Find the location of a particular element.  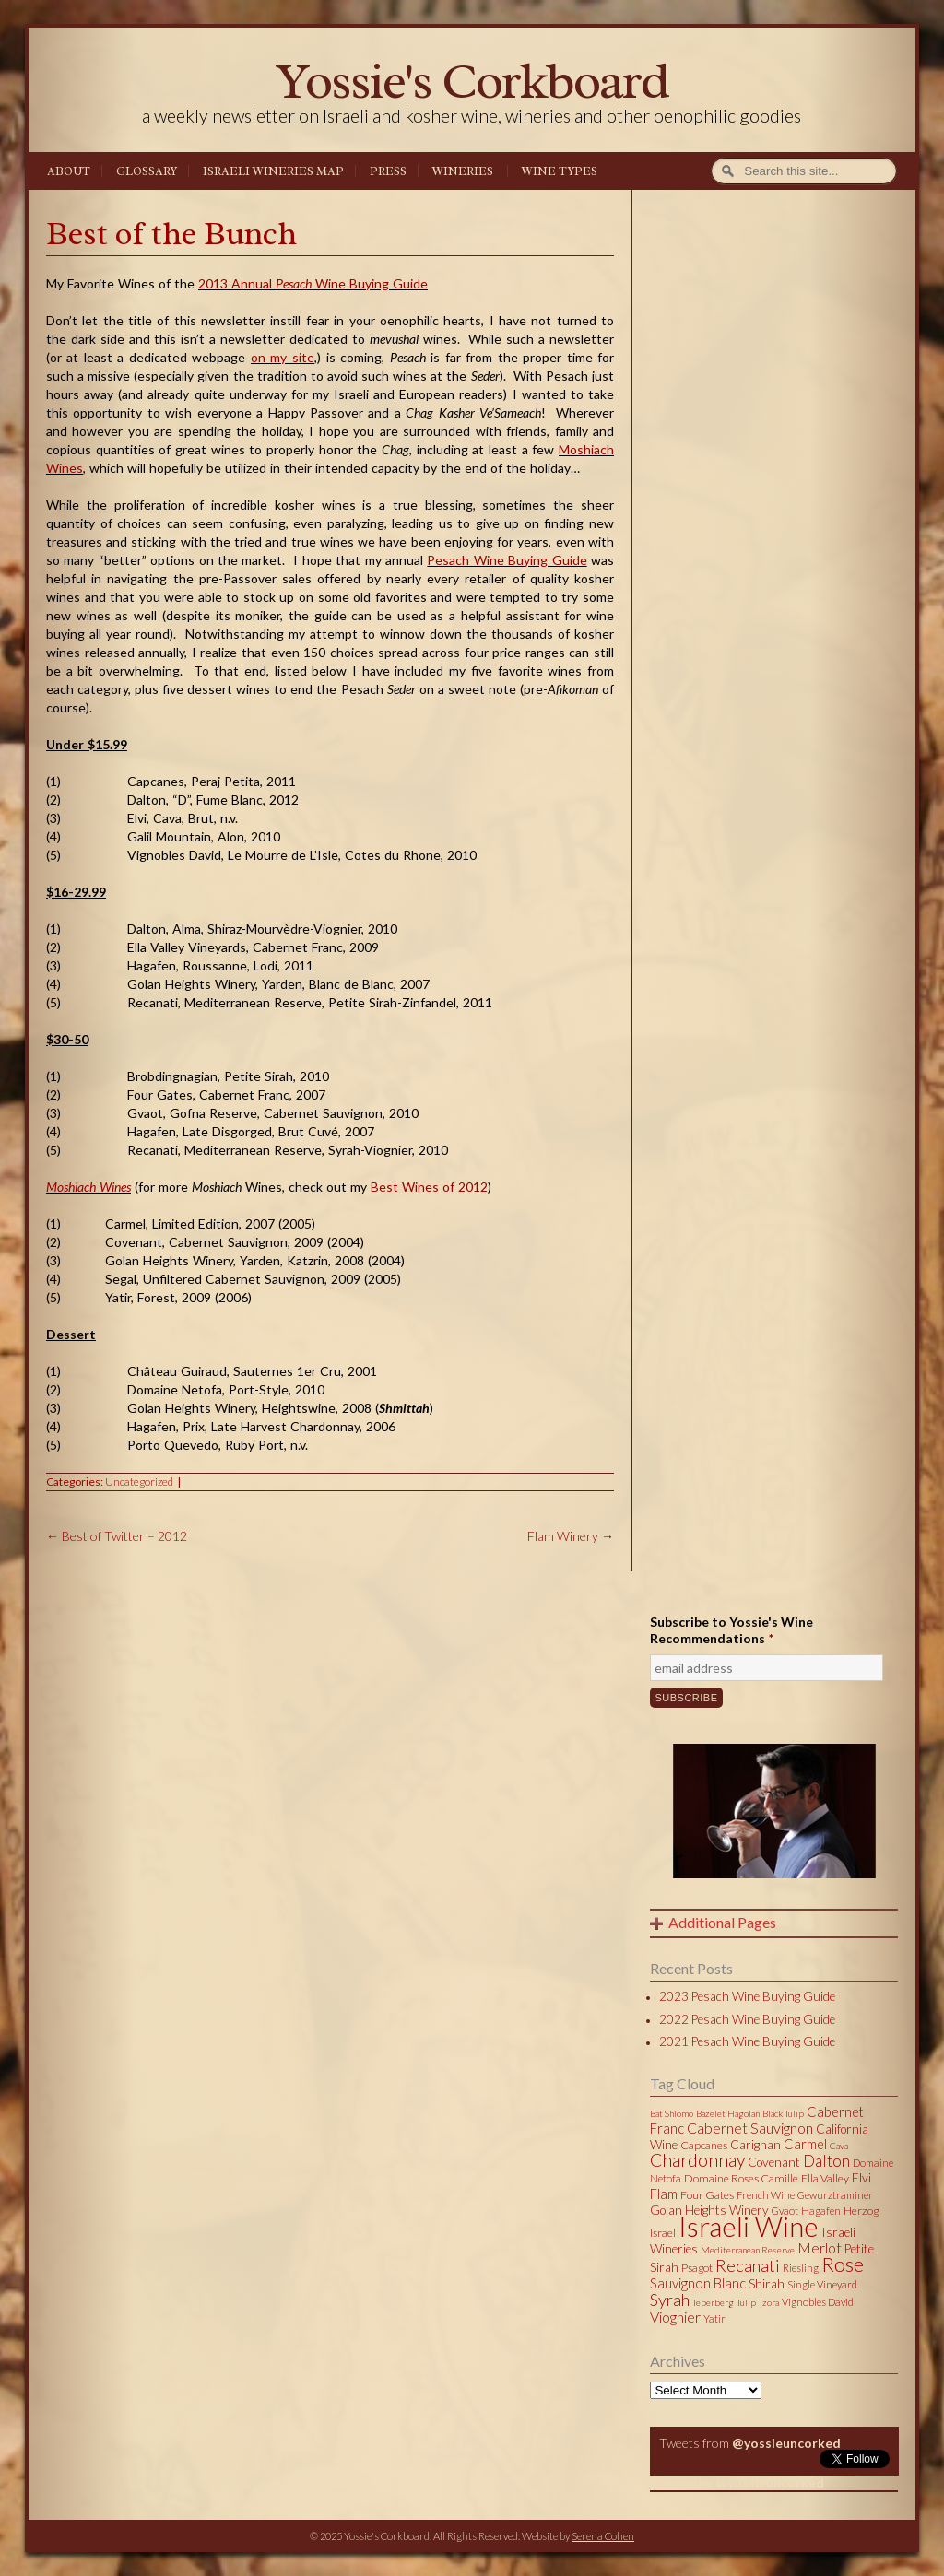

2022 Pesach Wine Buying Guide is located at coordinates (747, 2019).